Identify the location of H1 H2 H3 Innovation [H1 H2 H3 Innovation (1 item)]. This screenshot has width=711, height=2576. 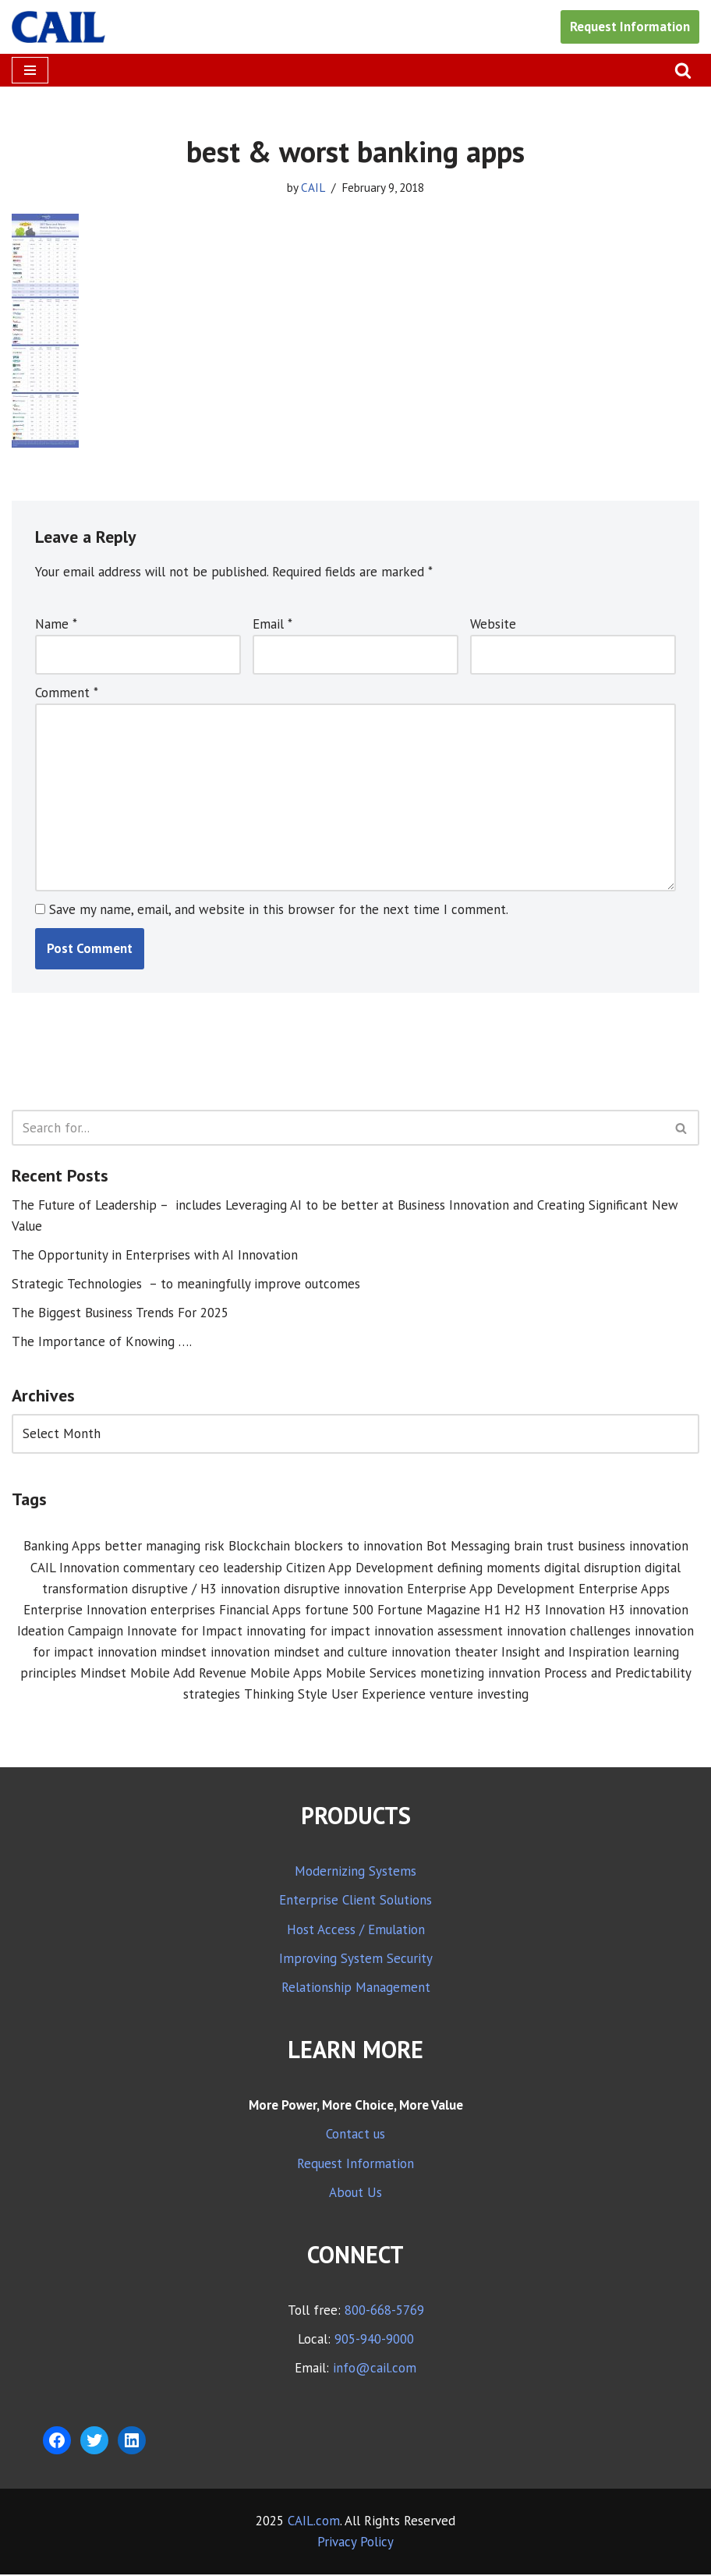
(544, 1611).